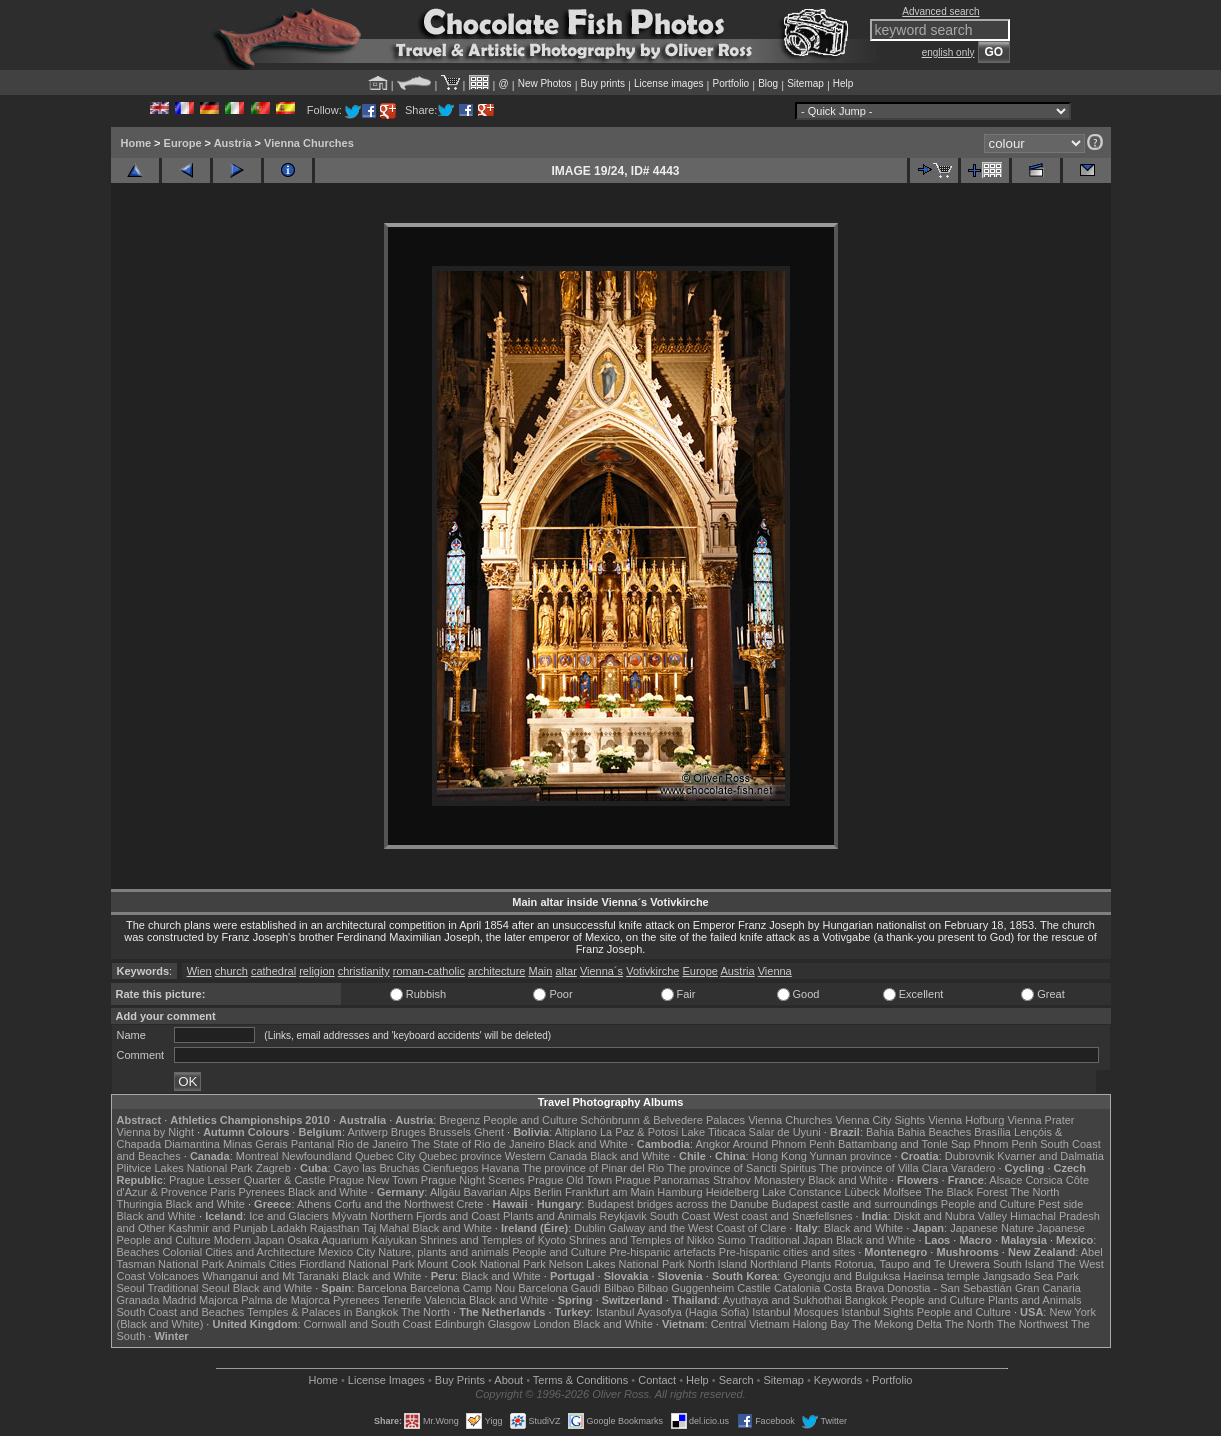  What do you see at coordinates (435, 1216) in the screenshot?
I see `Northern Fjords and Coast` at bounding box center [435, 1216].